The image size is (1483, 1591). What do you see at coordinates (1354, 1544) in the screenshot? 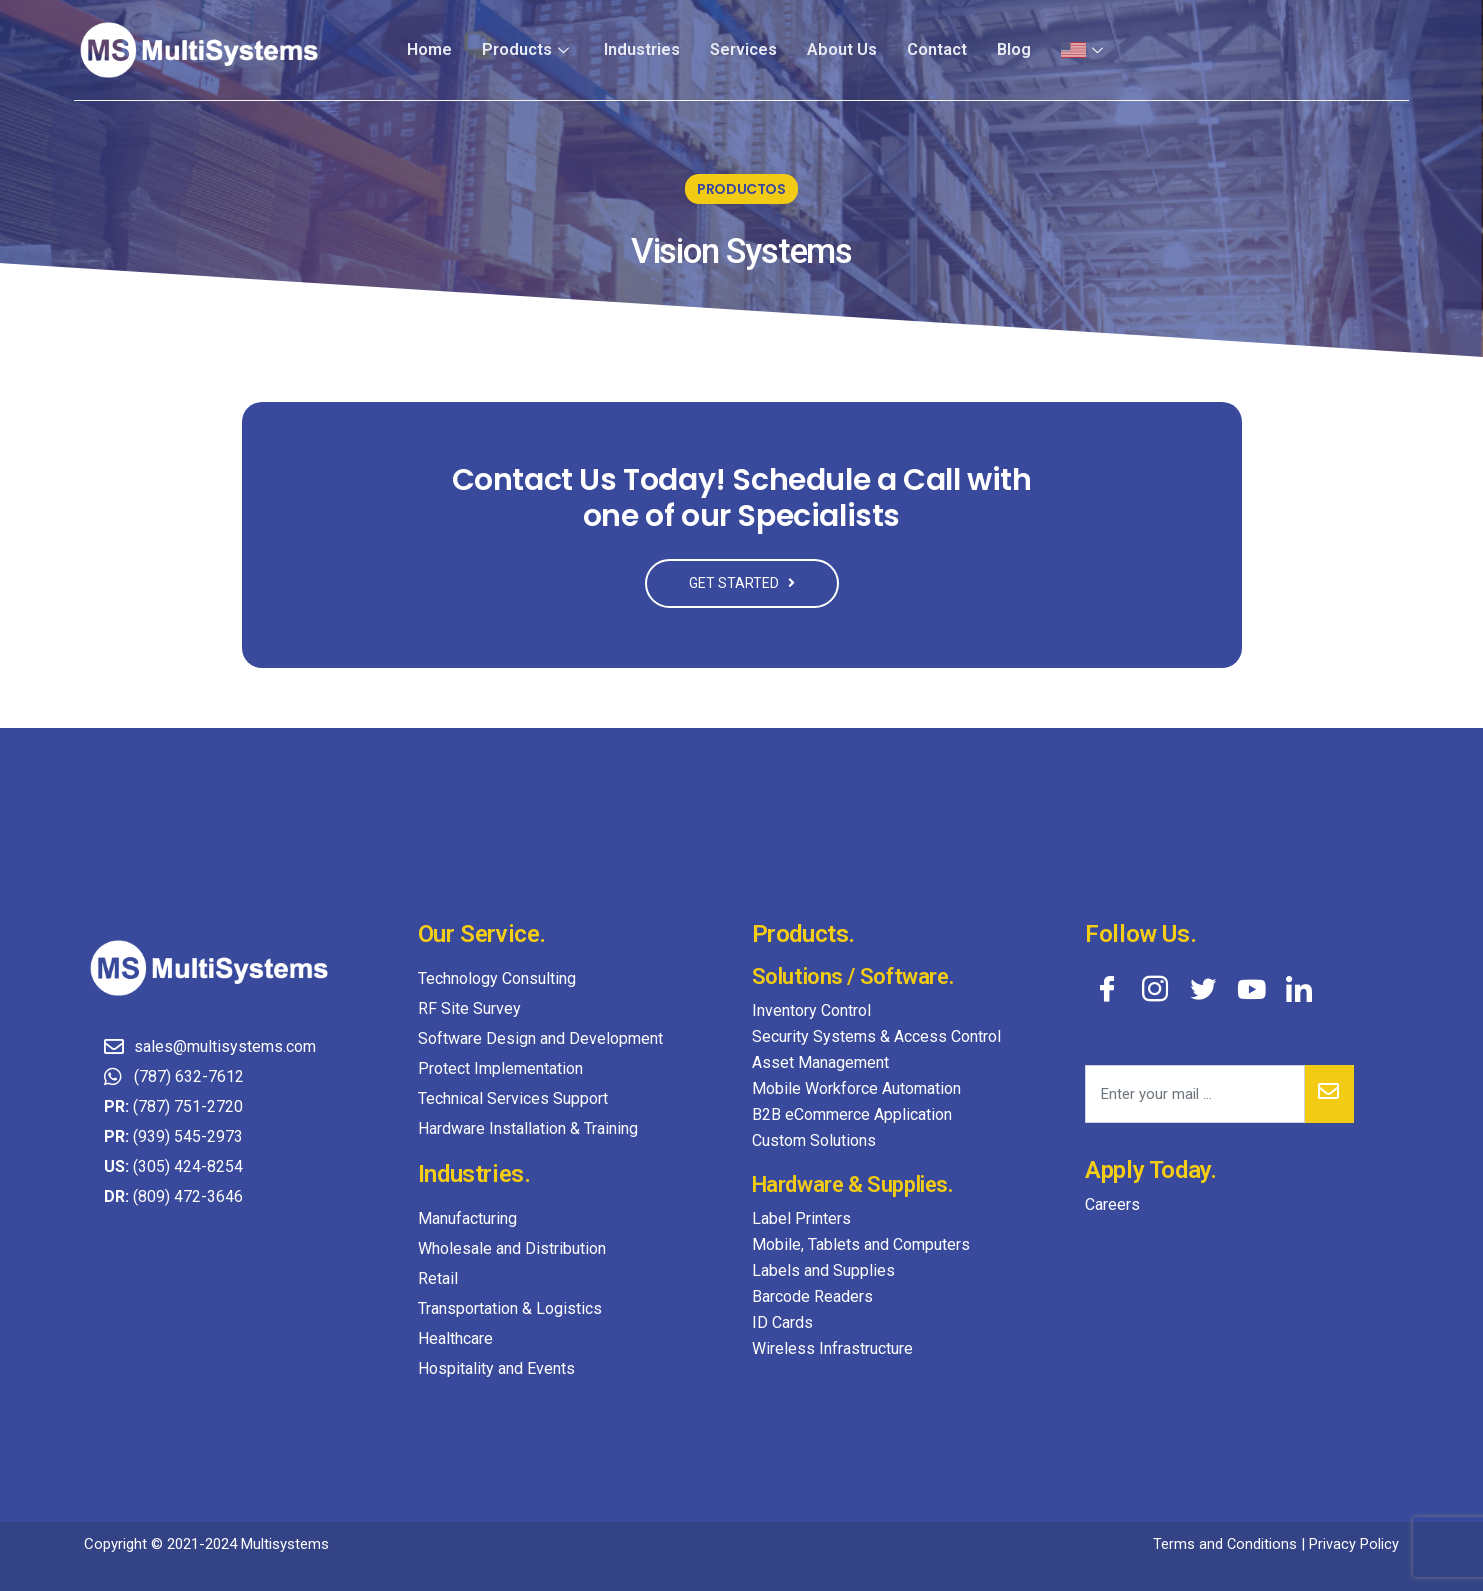
I see `Privacy Policy` at bounding box center [1354, 1544].